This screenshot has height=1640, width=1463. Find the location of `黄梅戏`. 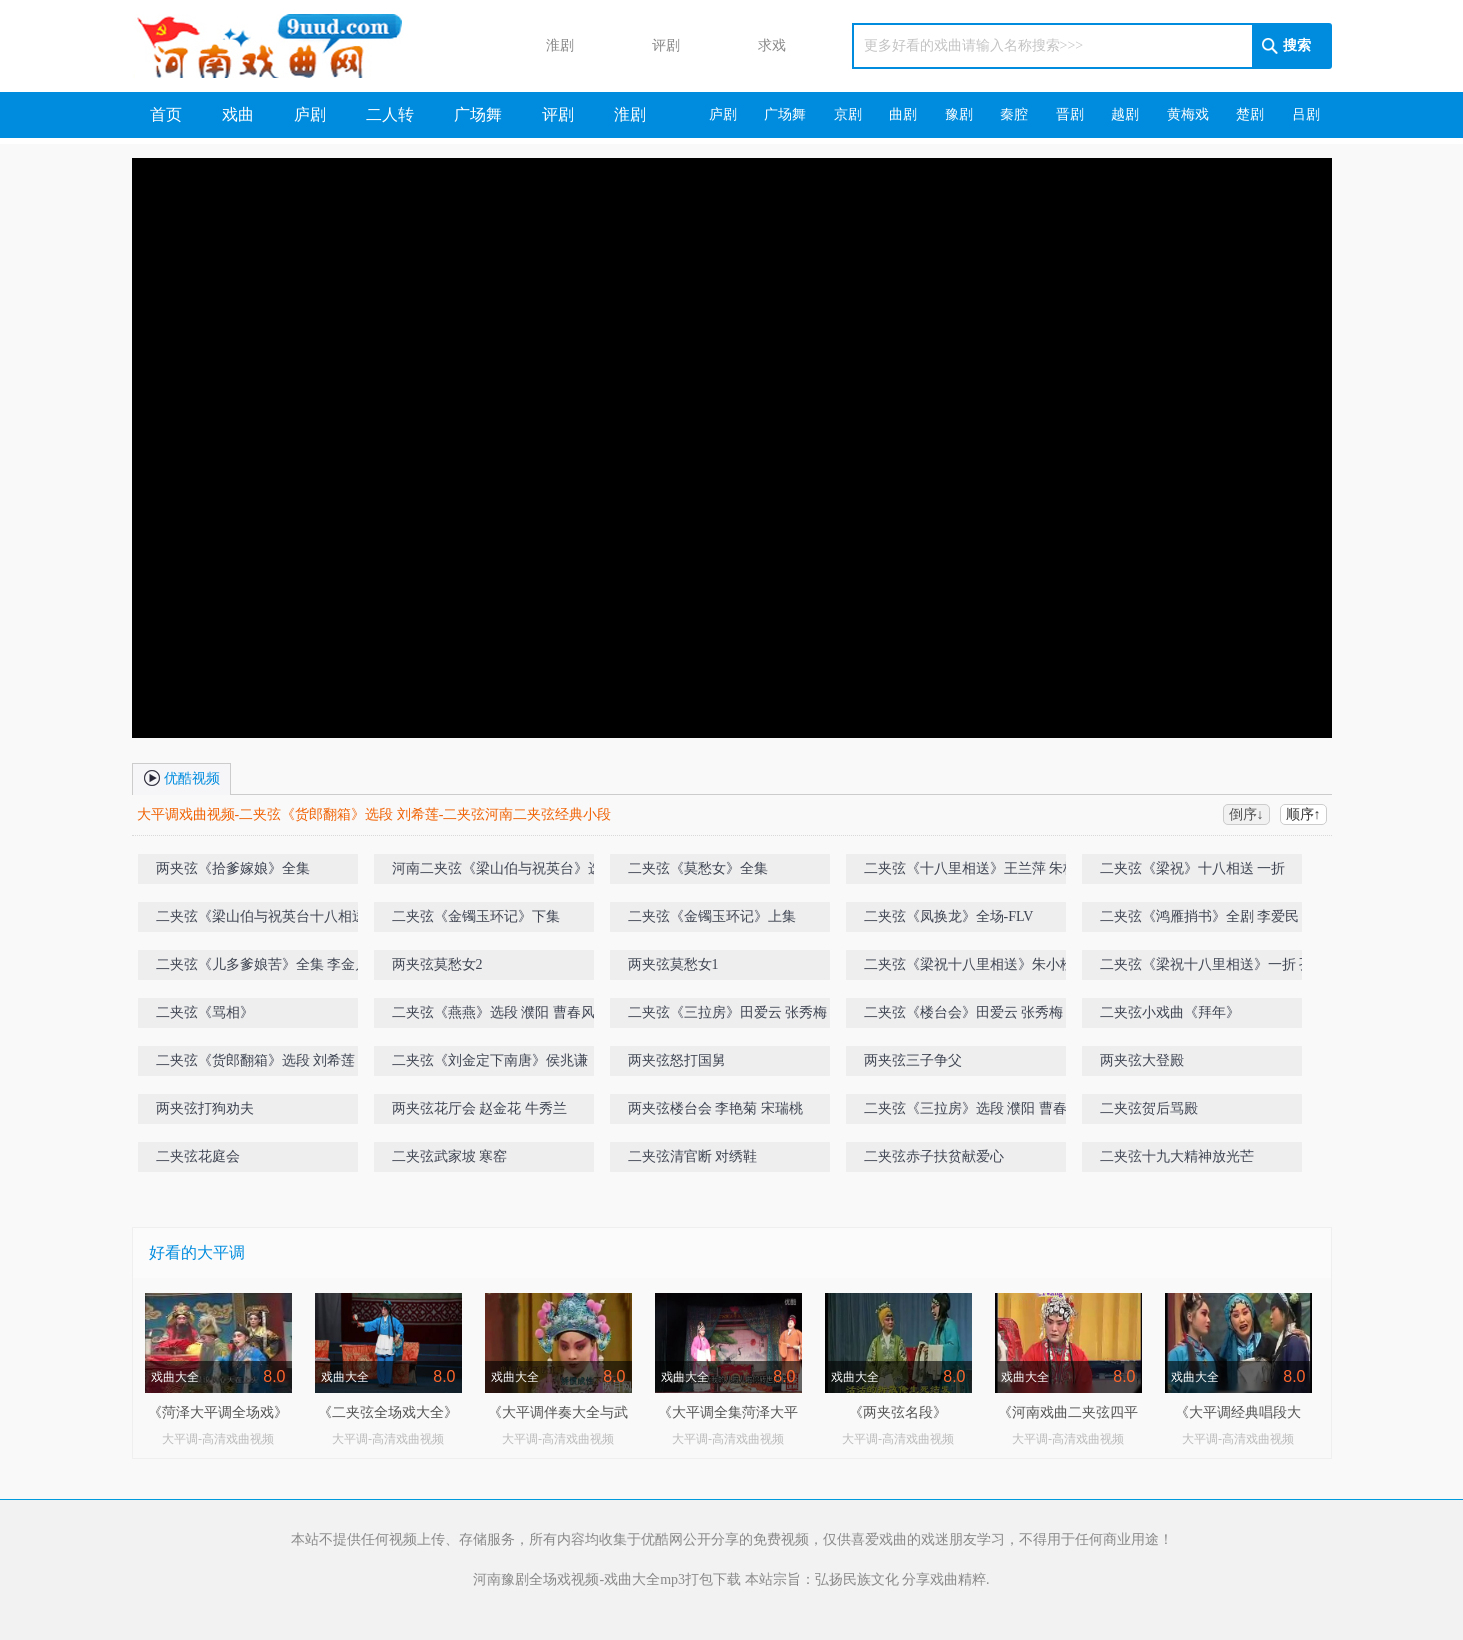

黄梅戏 is located at coordinates (1188, 114).